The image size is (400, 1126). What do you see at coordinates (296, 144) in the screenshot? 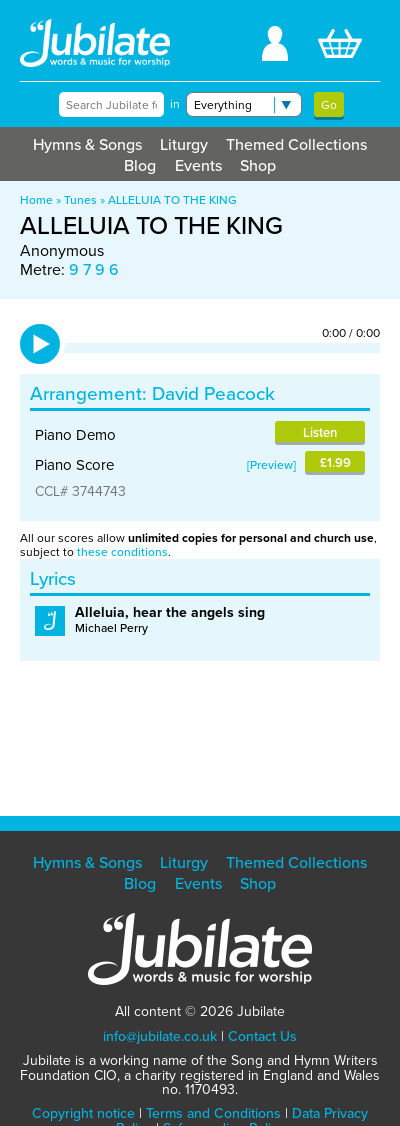
I see `Themed Collections` at bounding box center [296, 144].